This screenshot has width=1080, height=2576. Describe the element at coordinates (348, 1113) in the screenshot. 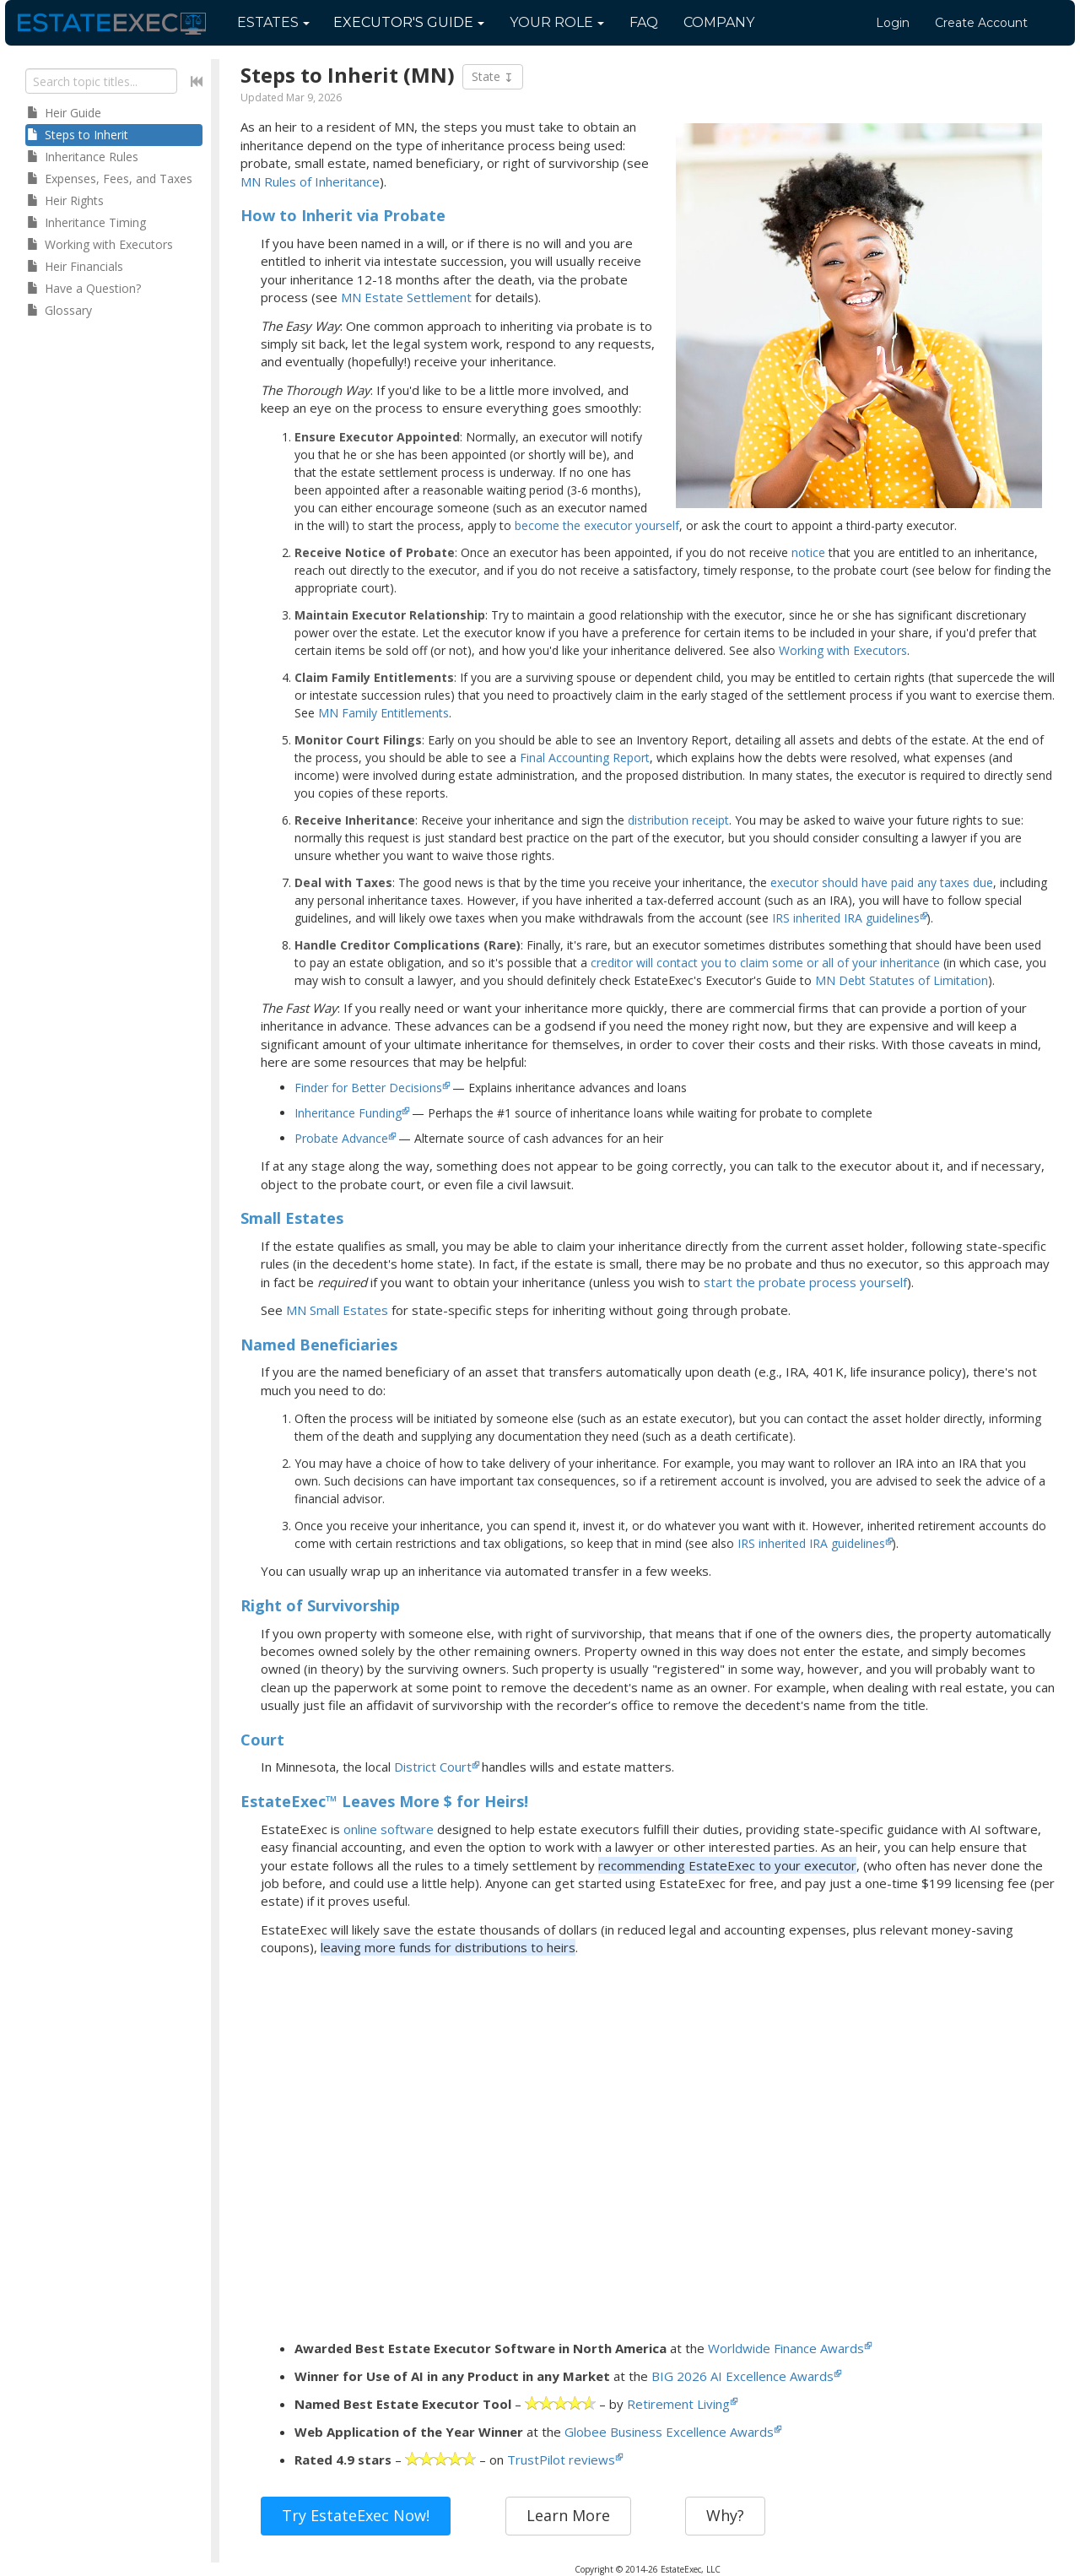

I see `Inheritance Funding` at that location.